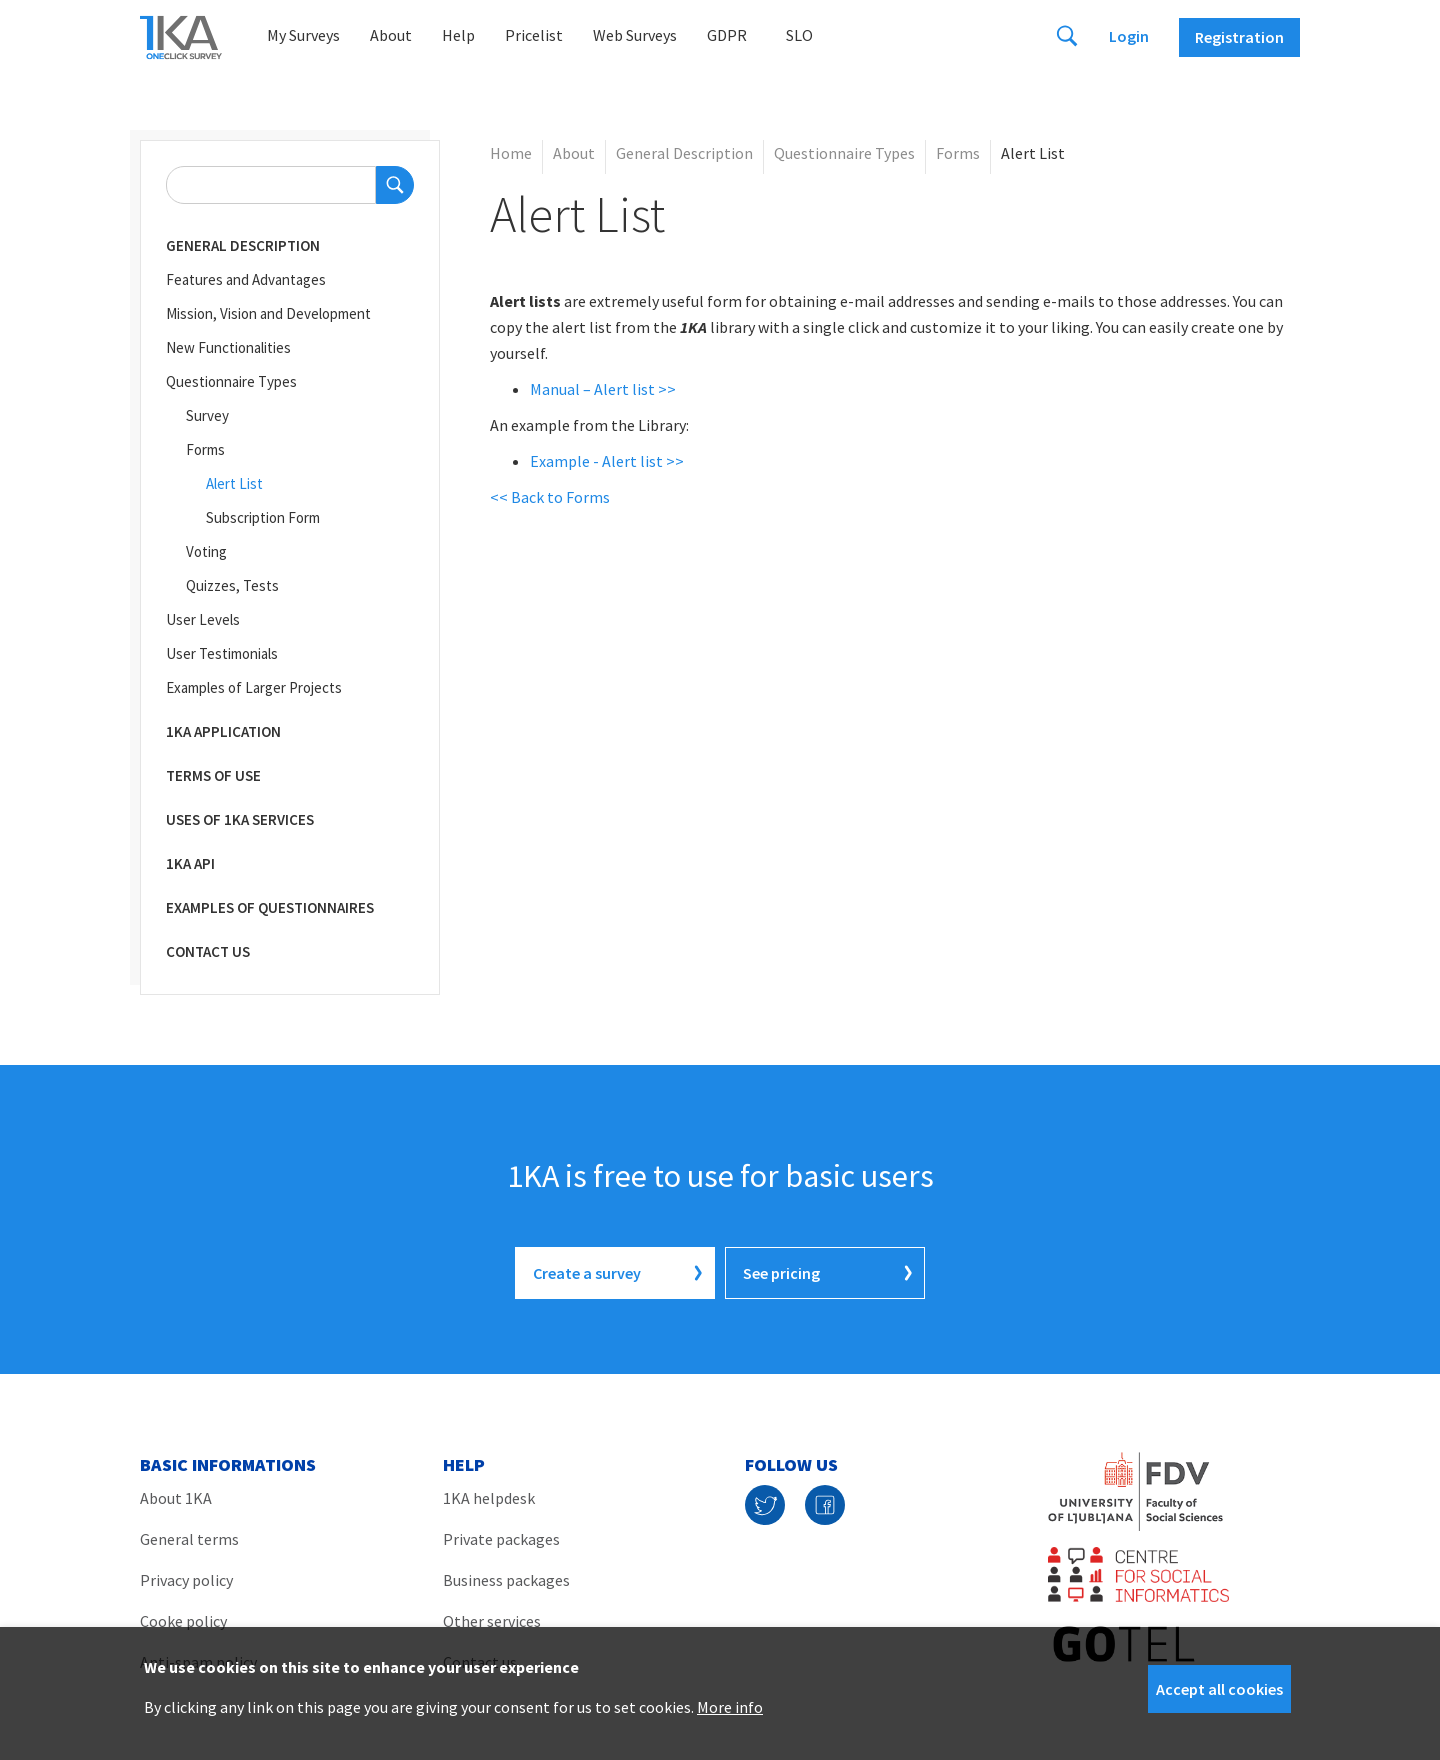  What do you see at coordinates (203, 619) in the screenshot?
I see `User Levels` at bounding box center [203, 619].